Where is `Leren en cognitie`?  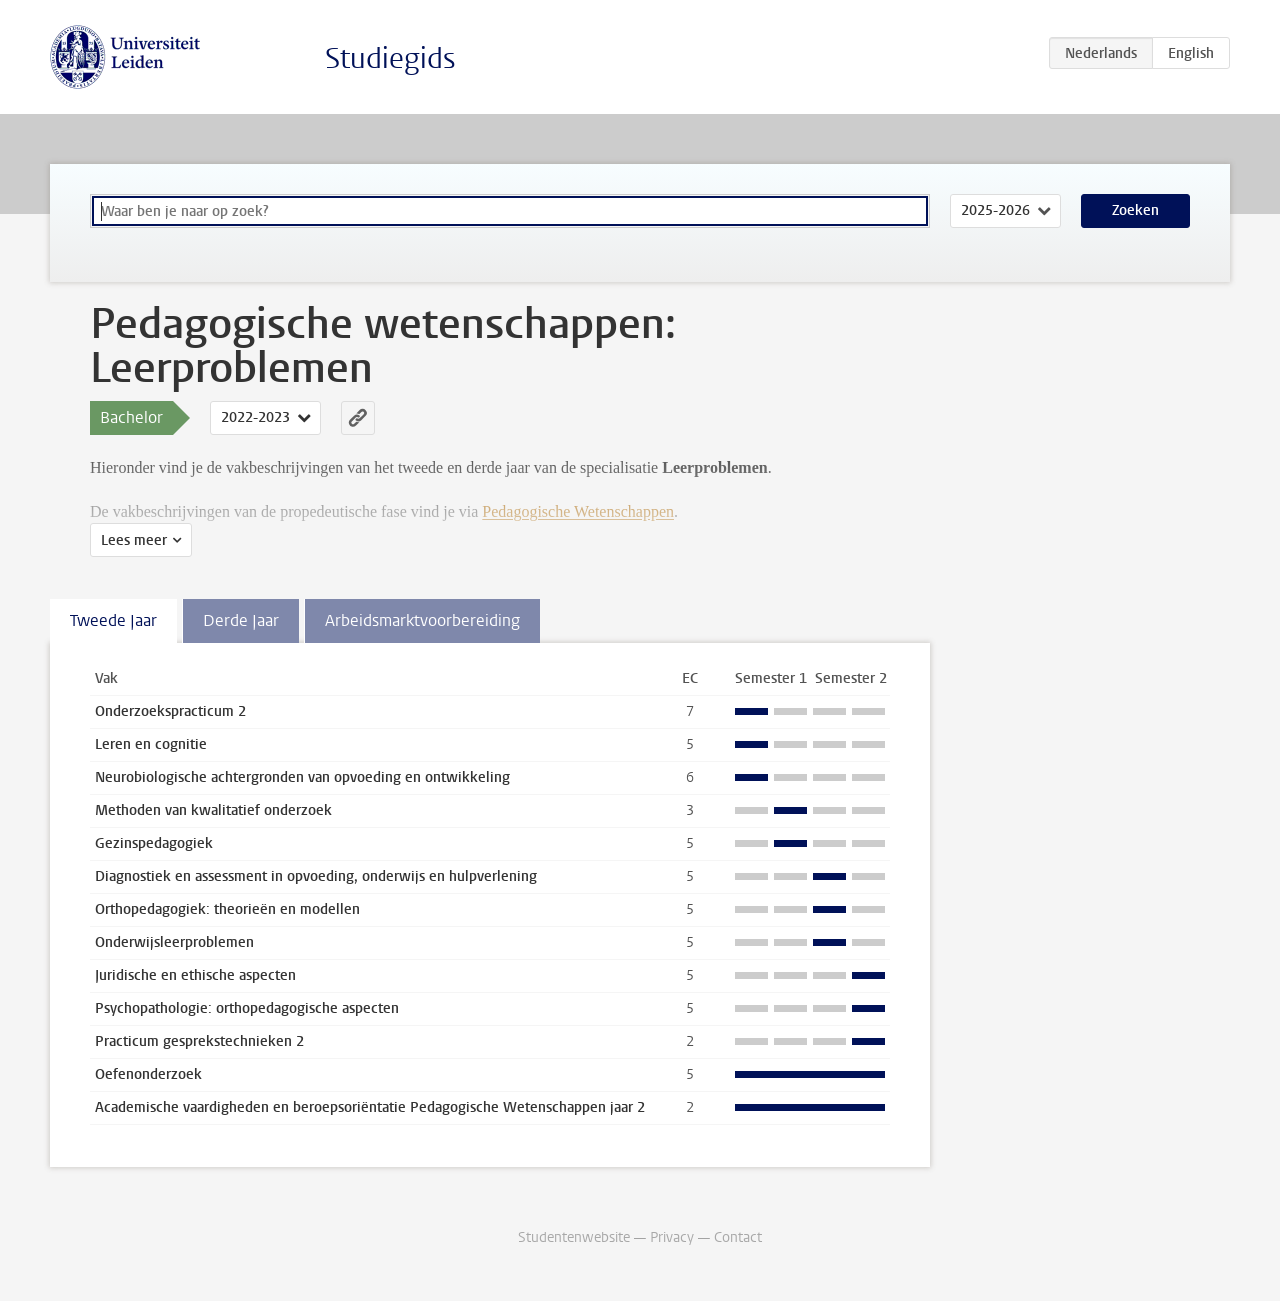
Leren en cognitie is located at coordinates (151, 744).